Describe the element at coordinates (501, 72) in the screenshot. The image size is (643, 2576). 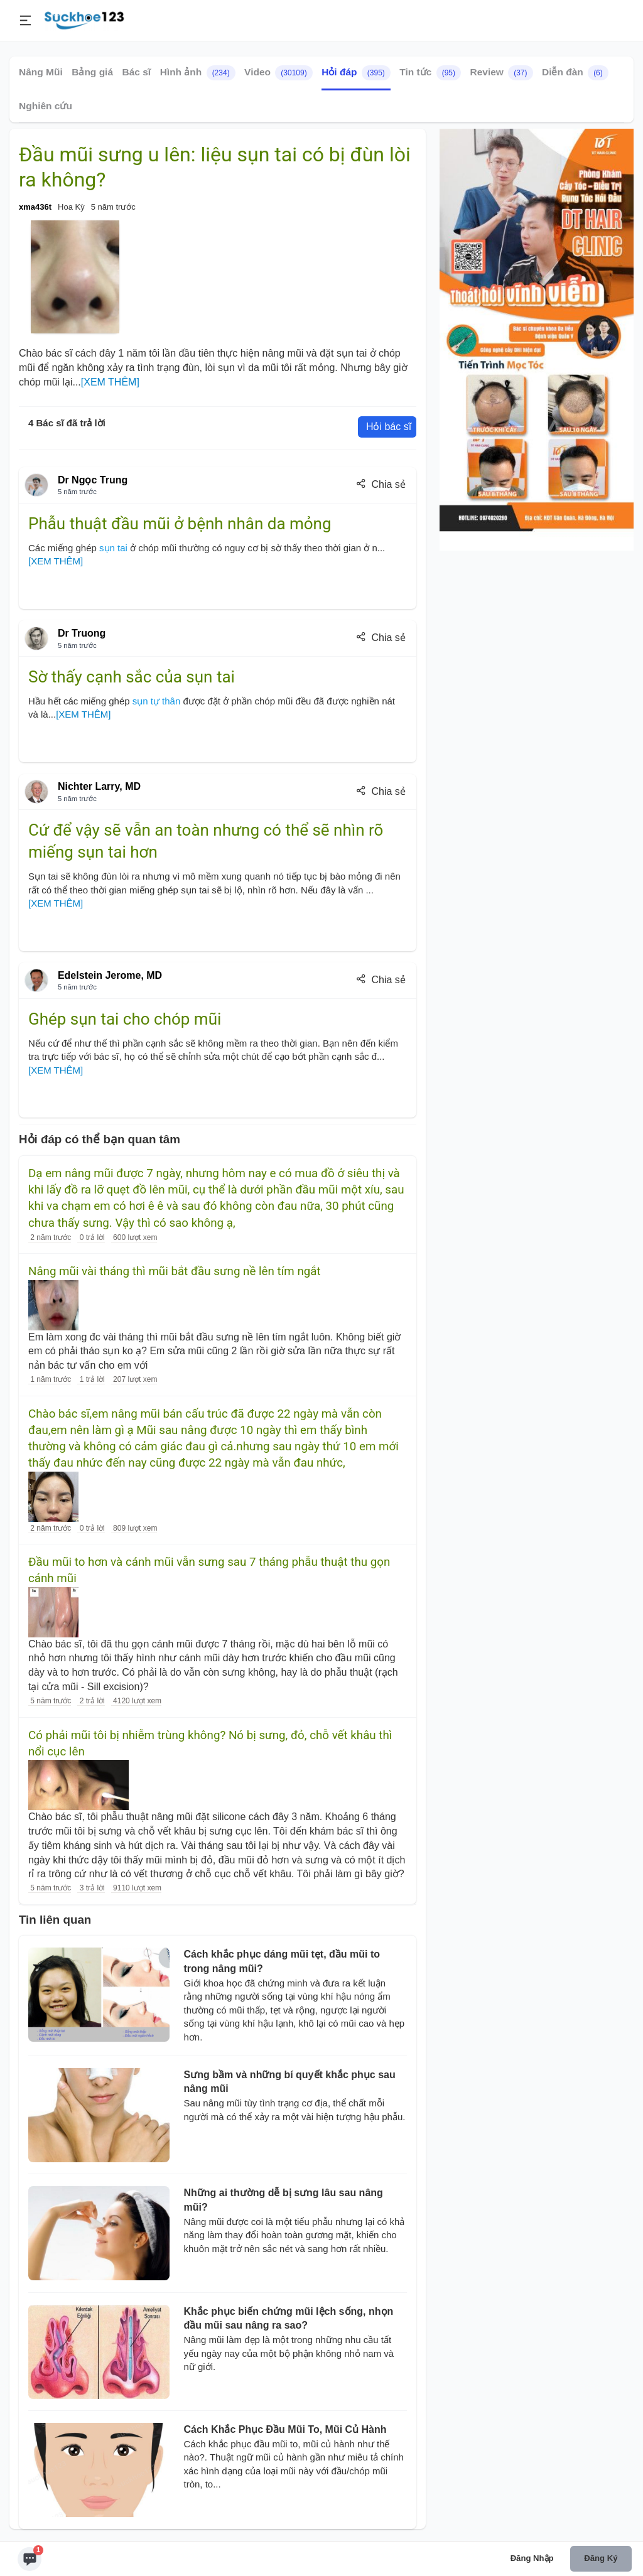
I see `Review` at that location.